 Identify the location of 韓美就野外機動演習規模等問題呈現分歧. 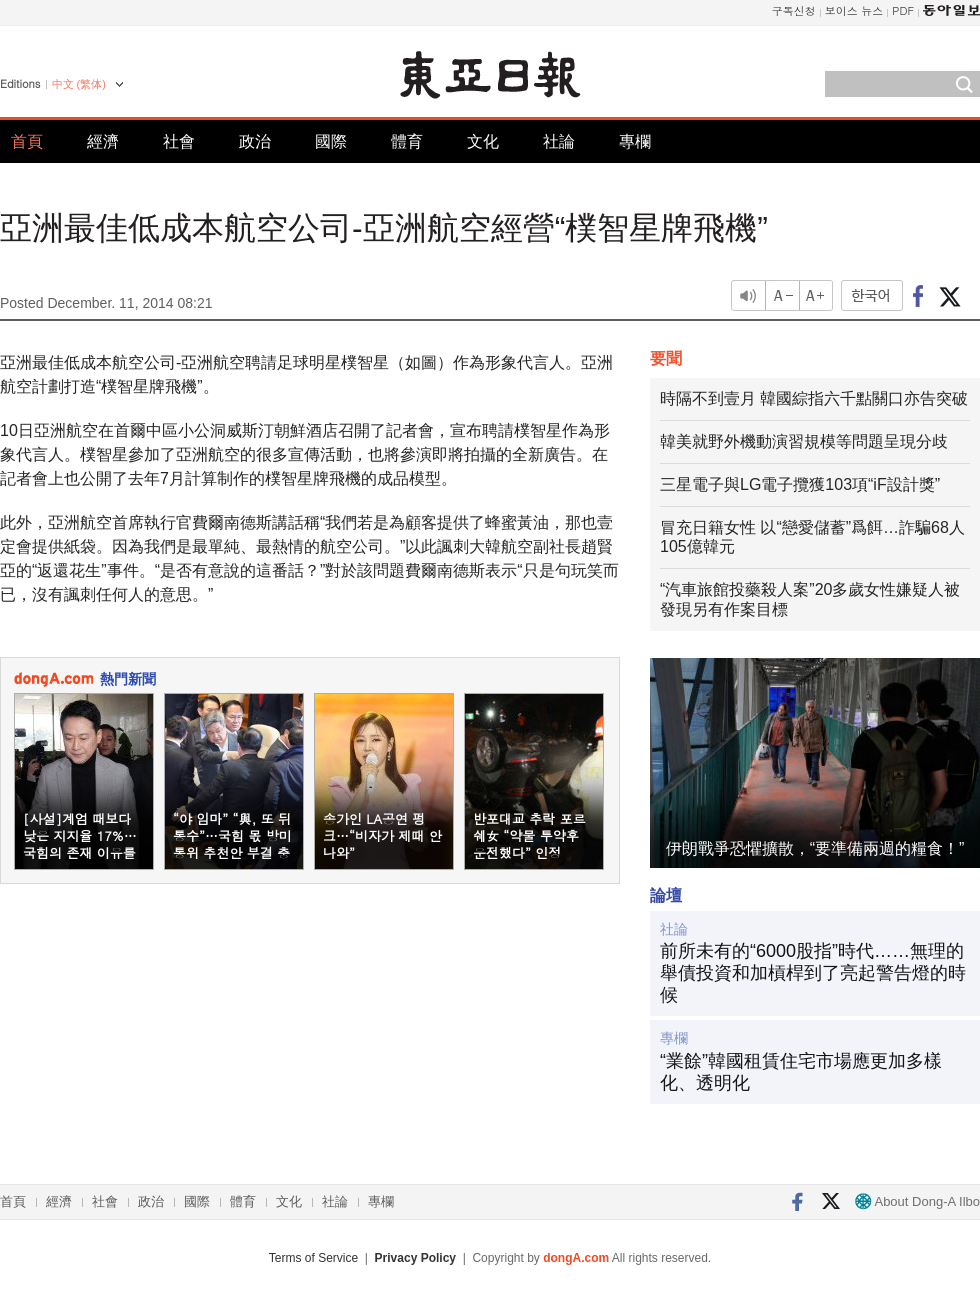
(804, 441).